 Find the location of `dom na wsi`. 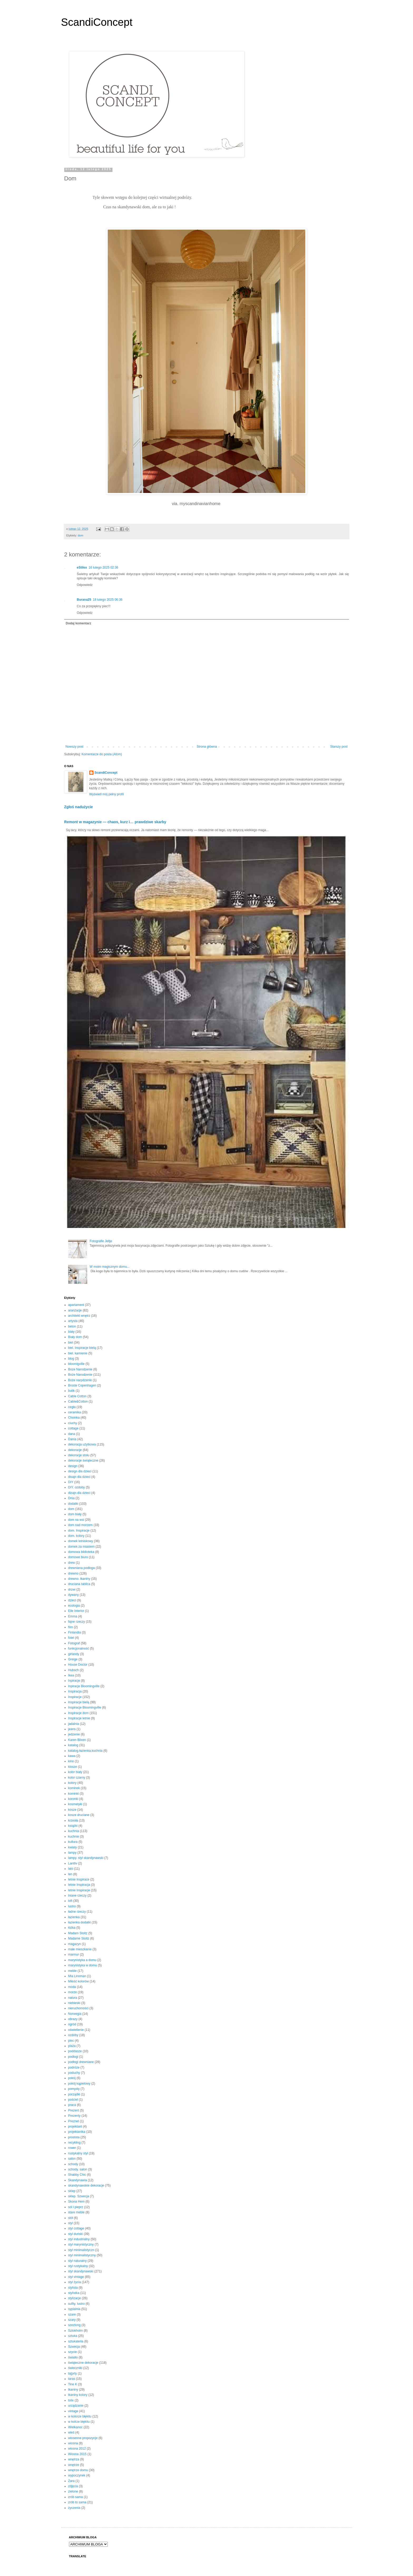

dom na wsi is located at coordinates (76, 1520).